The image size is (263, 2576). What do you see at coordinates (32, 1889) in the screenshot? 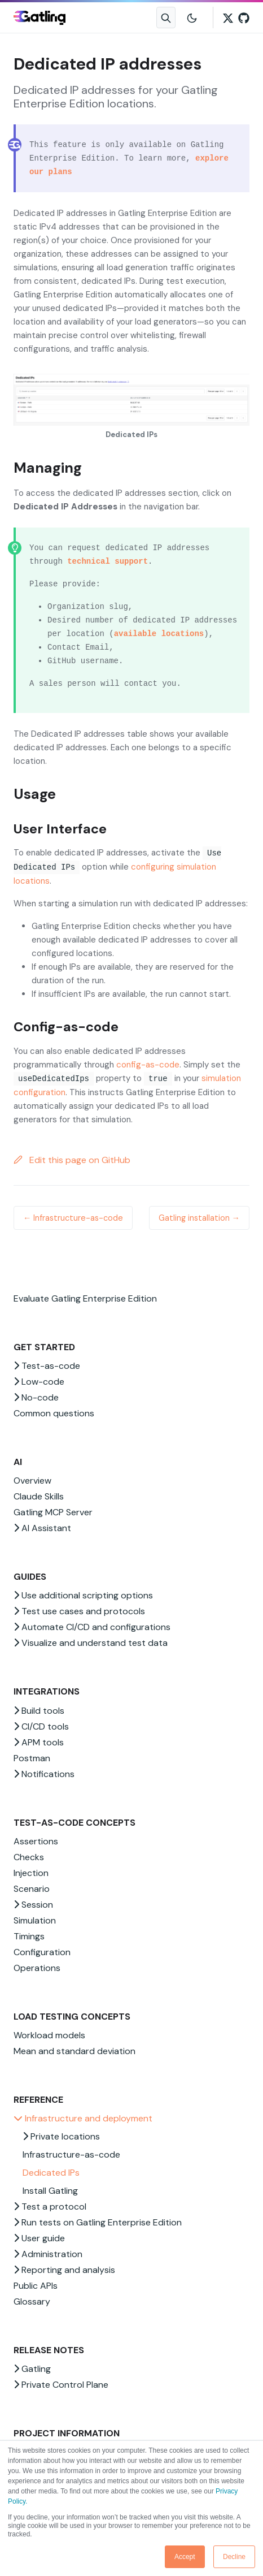
I see `Scenario` at bounding box center [32, 1889].